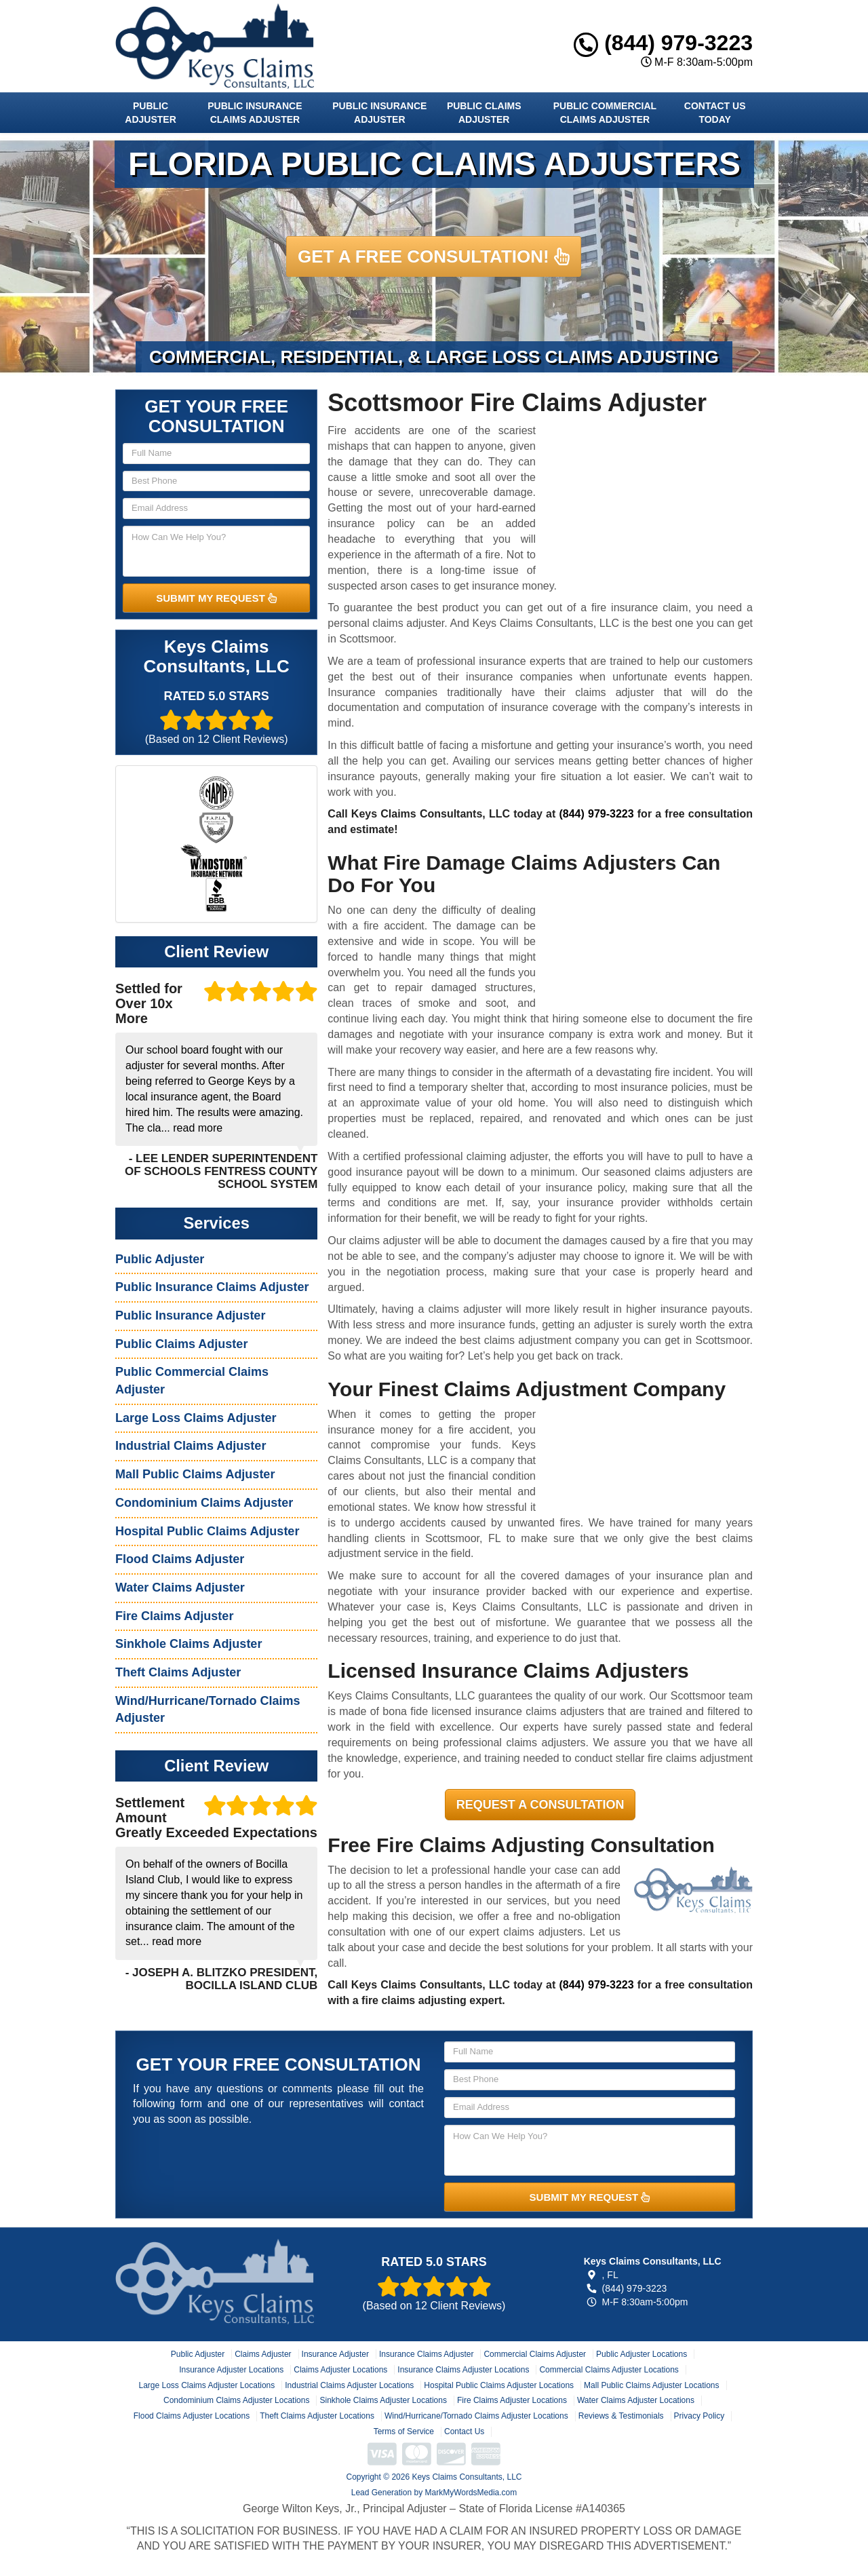 This screenshot has width=868, height=2576. I want to click on Contact Us Today, so click(715, 112).